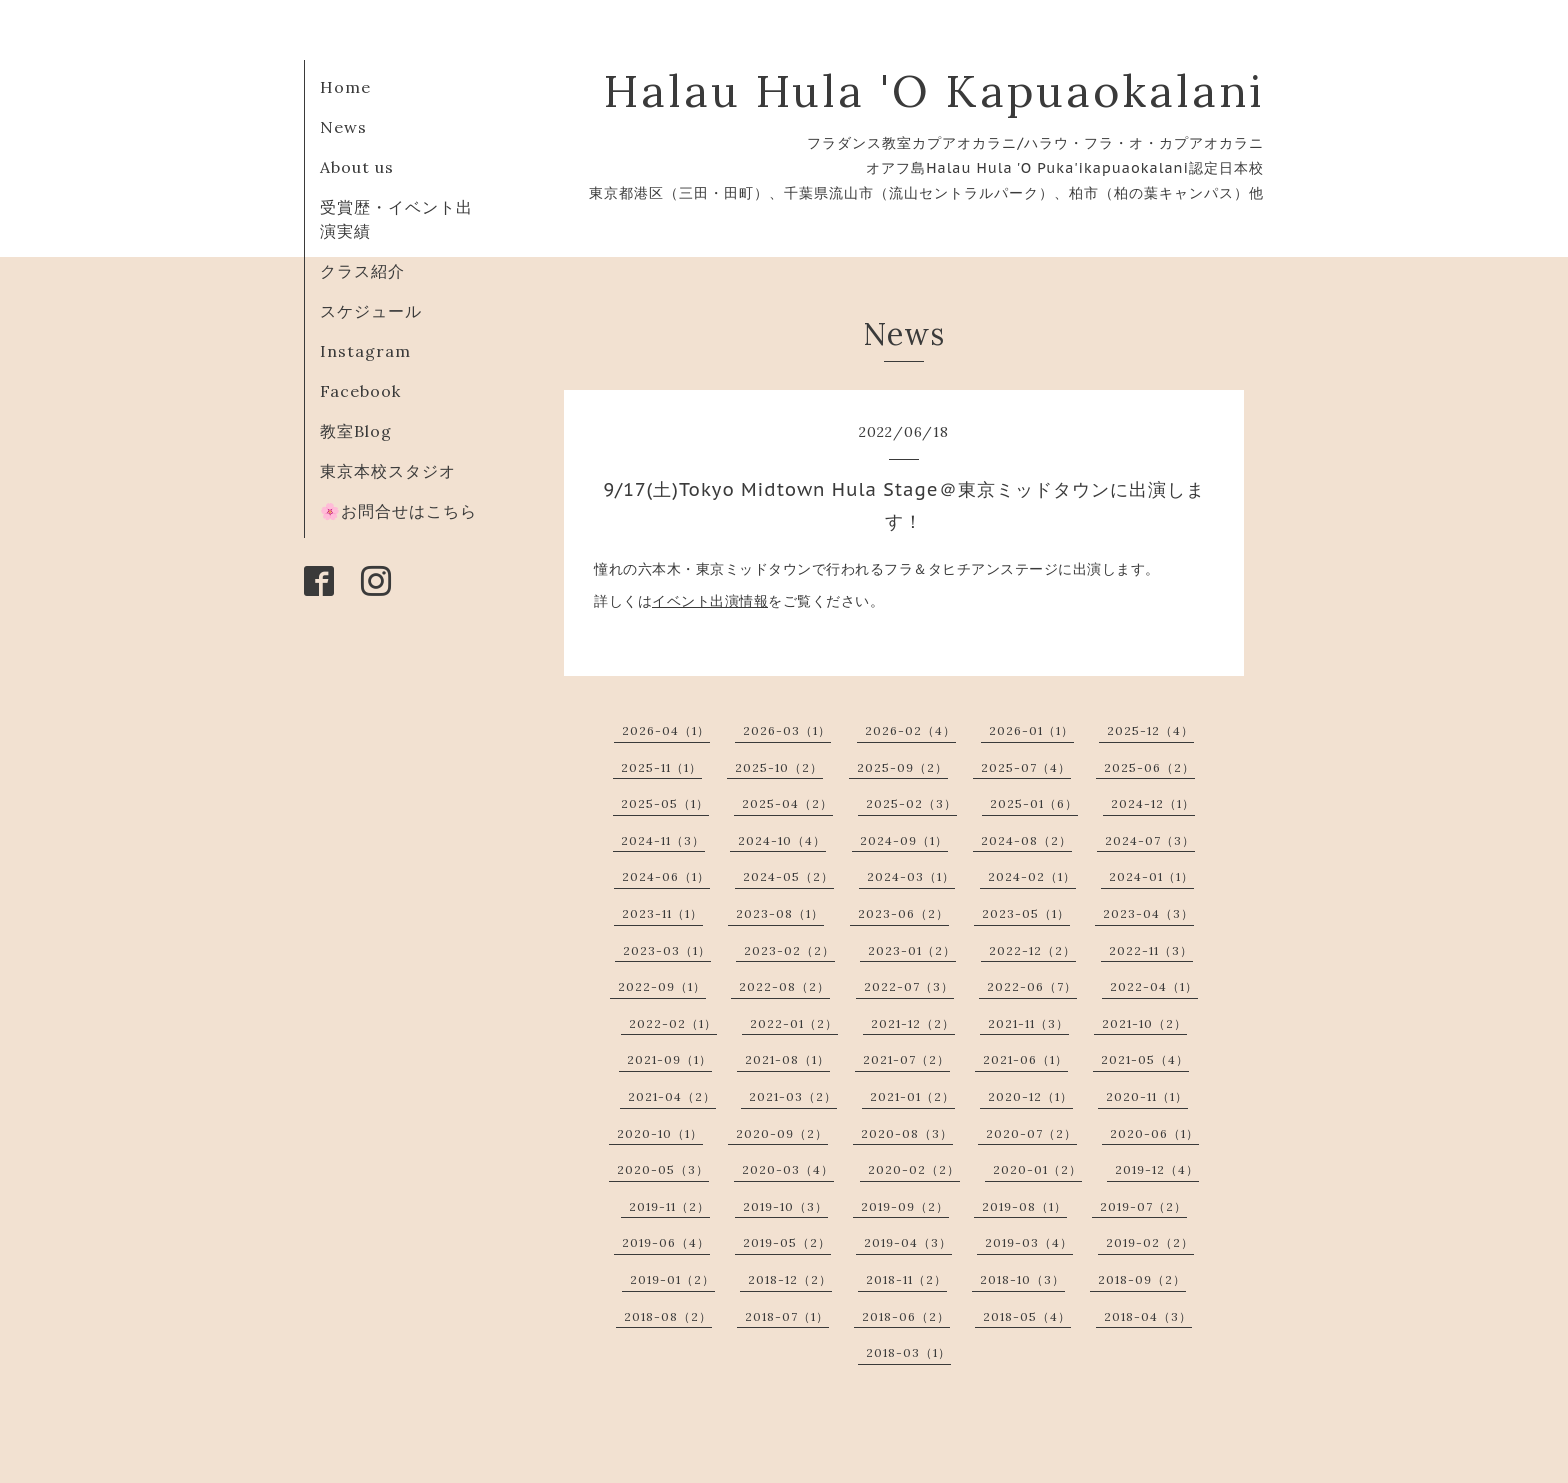  I want to click on 2024-05（2）, so click(788, 876).